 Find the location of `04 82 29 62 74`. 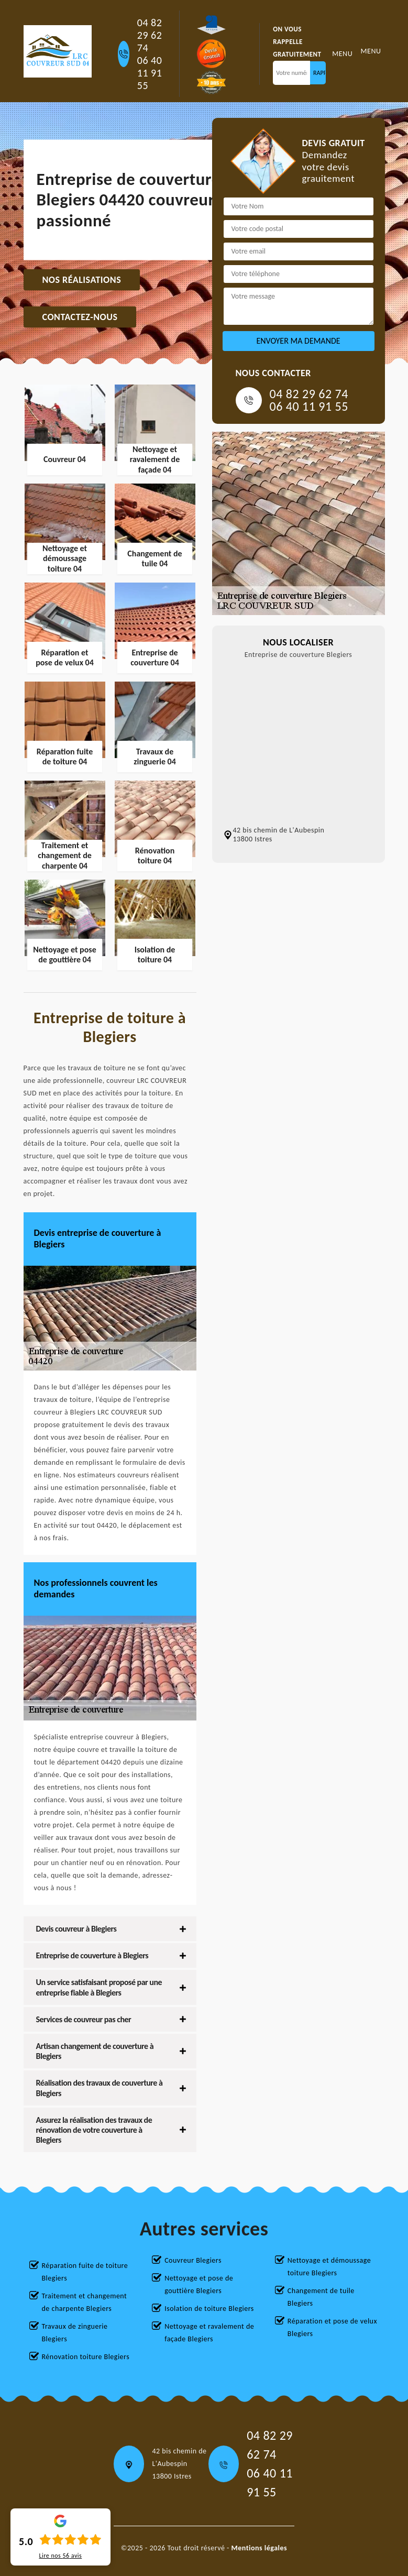

04 82 29 62 74 is located at coordinates (149, 35).